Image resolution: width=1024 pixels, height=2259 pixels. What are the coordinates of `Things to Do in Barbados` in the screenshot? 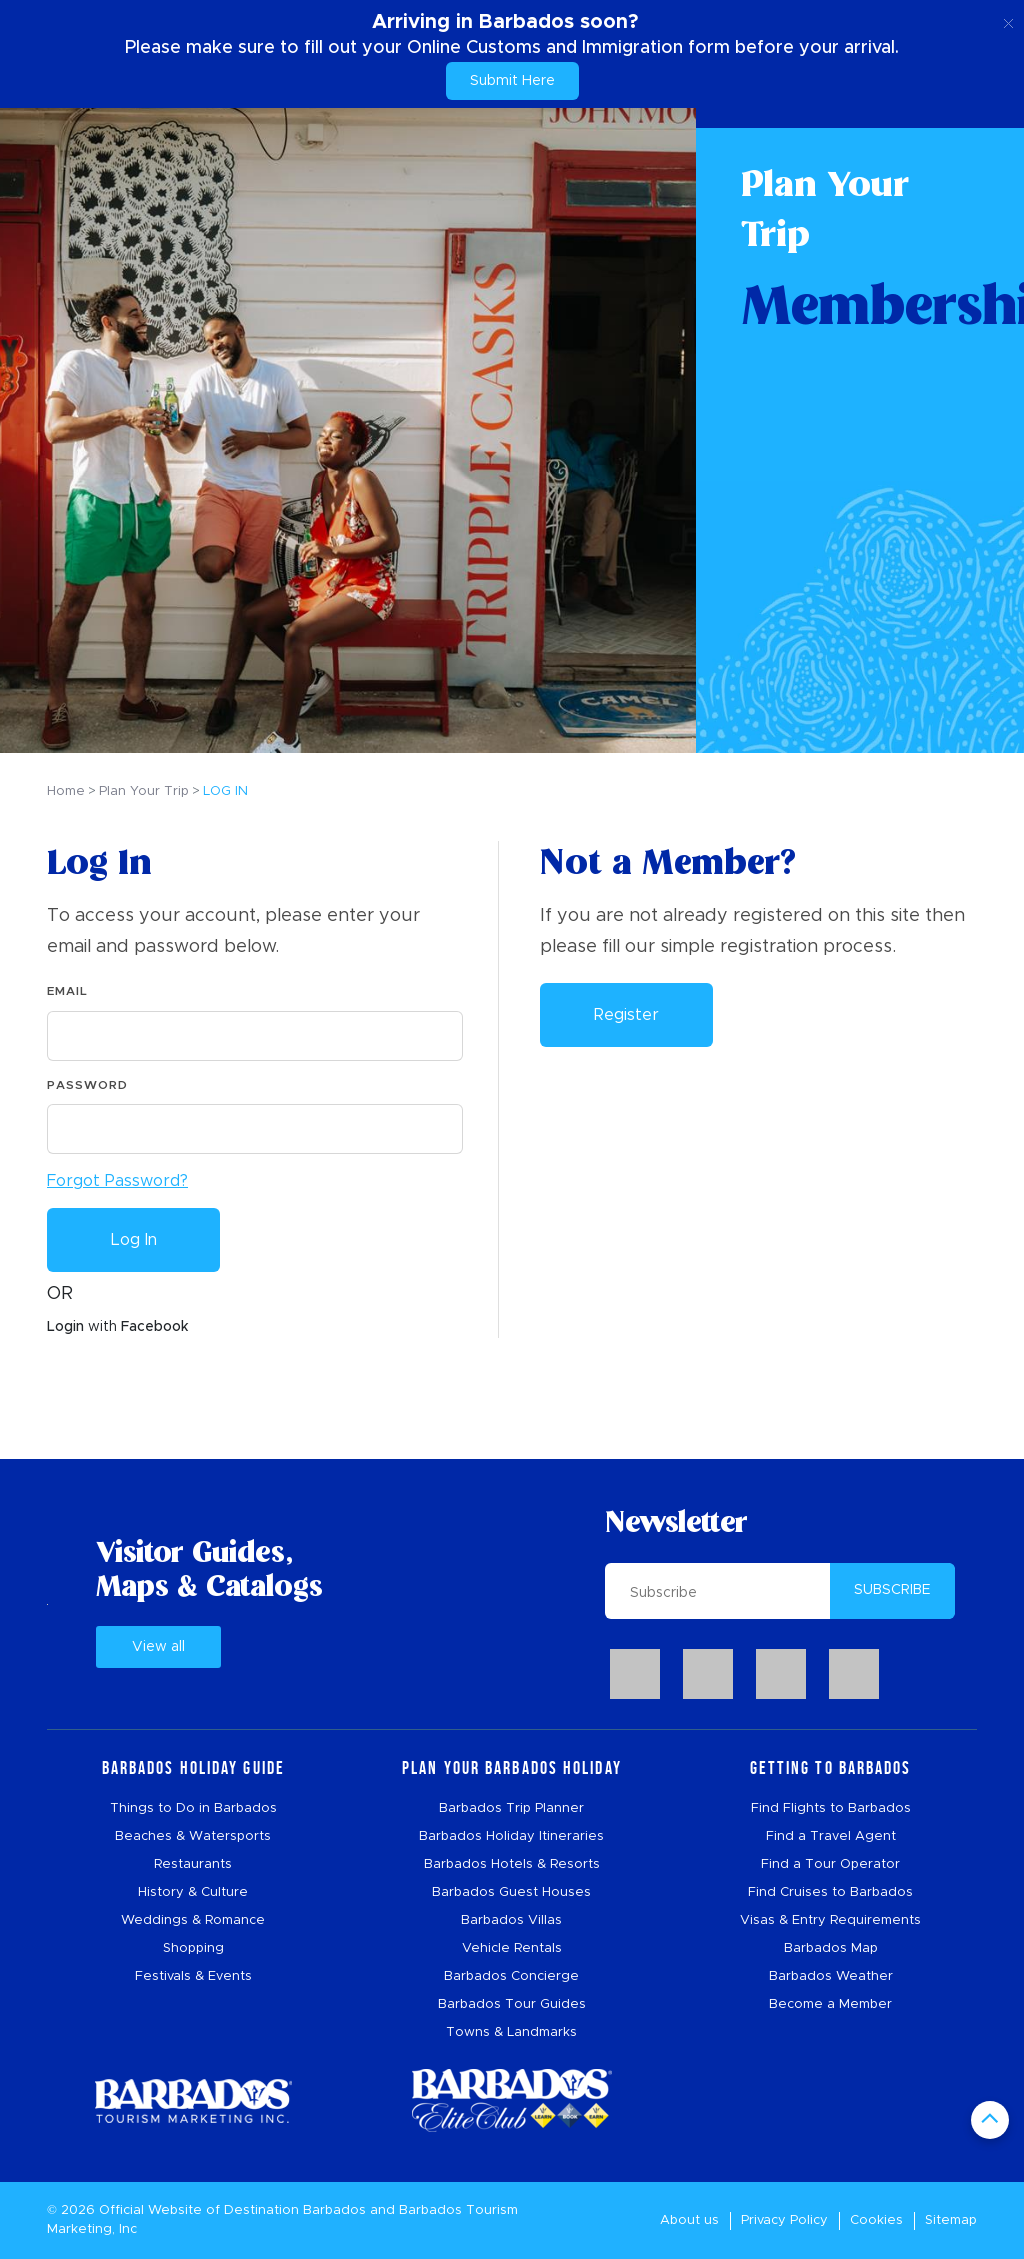 It's located at (193, 1808).